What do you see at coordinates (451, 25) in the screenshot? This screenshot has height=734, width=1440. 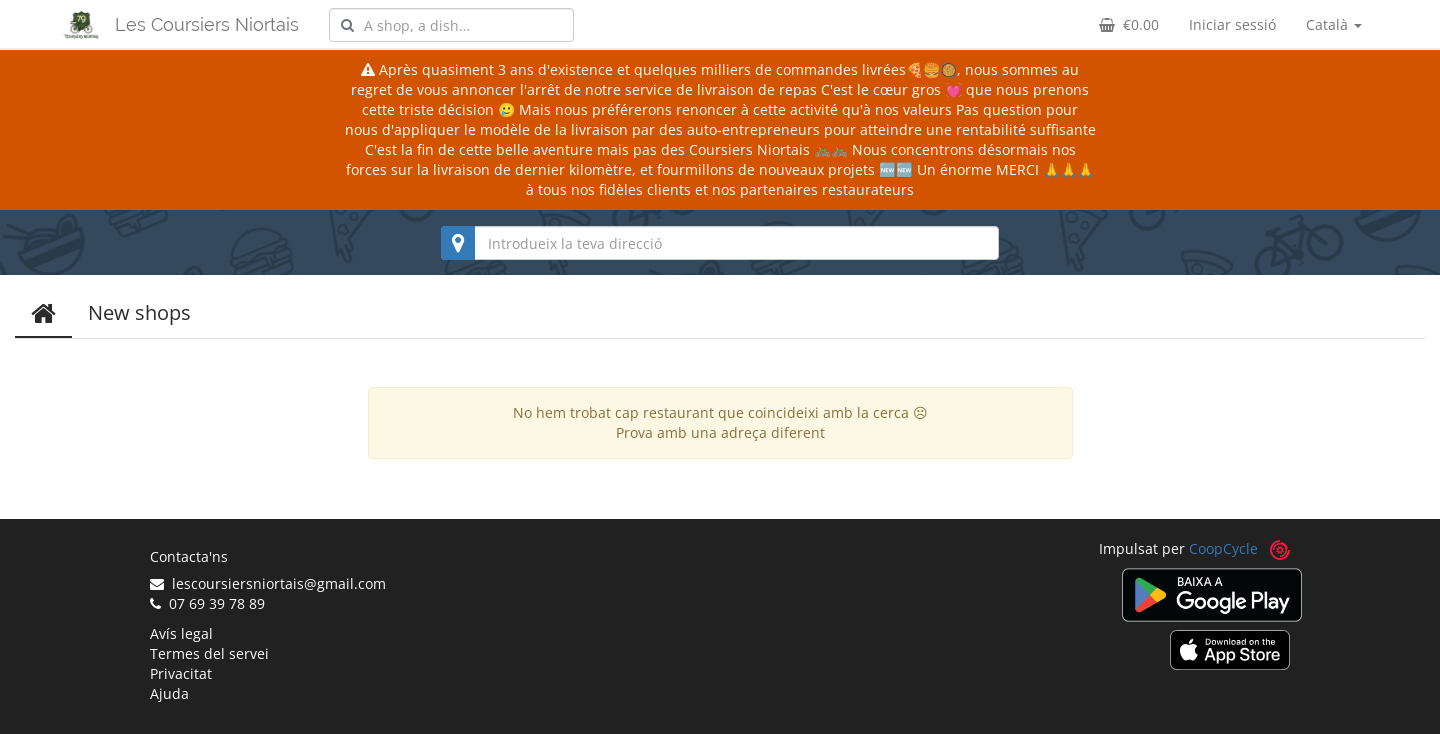 I see `[combobox]` at bounding box center [451, 25].